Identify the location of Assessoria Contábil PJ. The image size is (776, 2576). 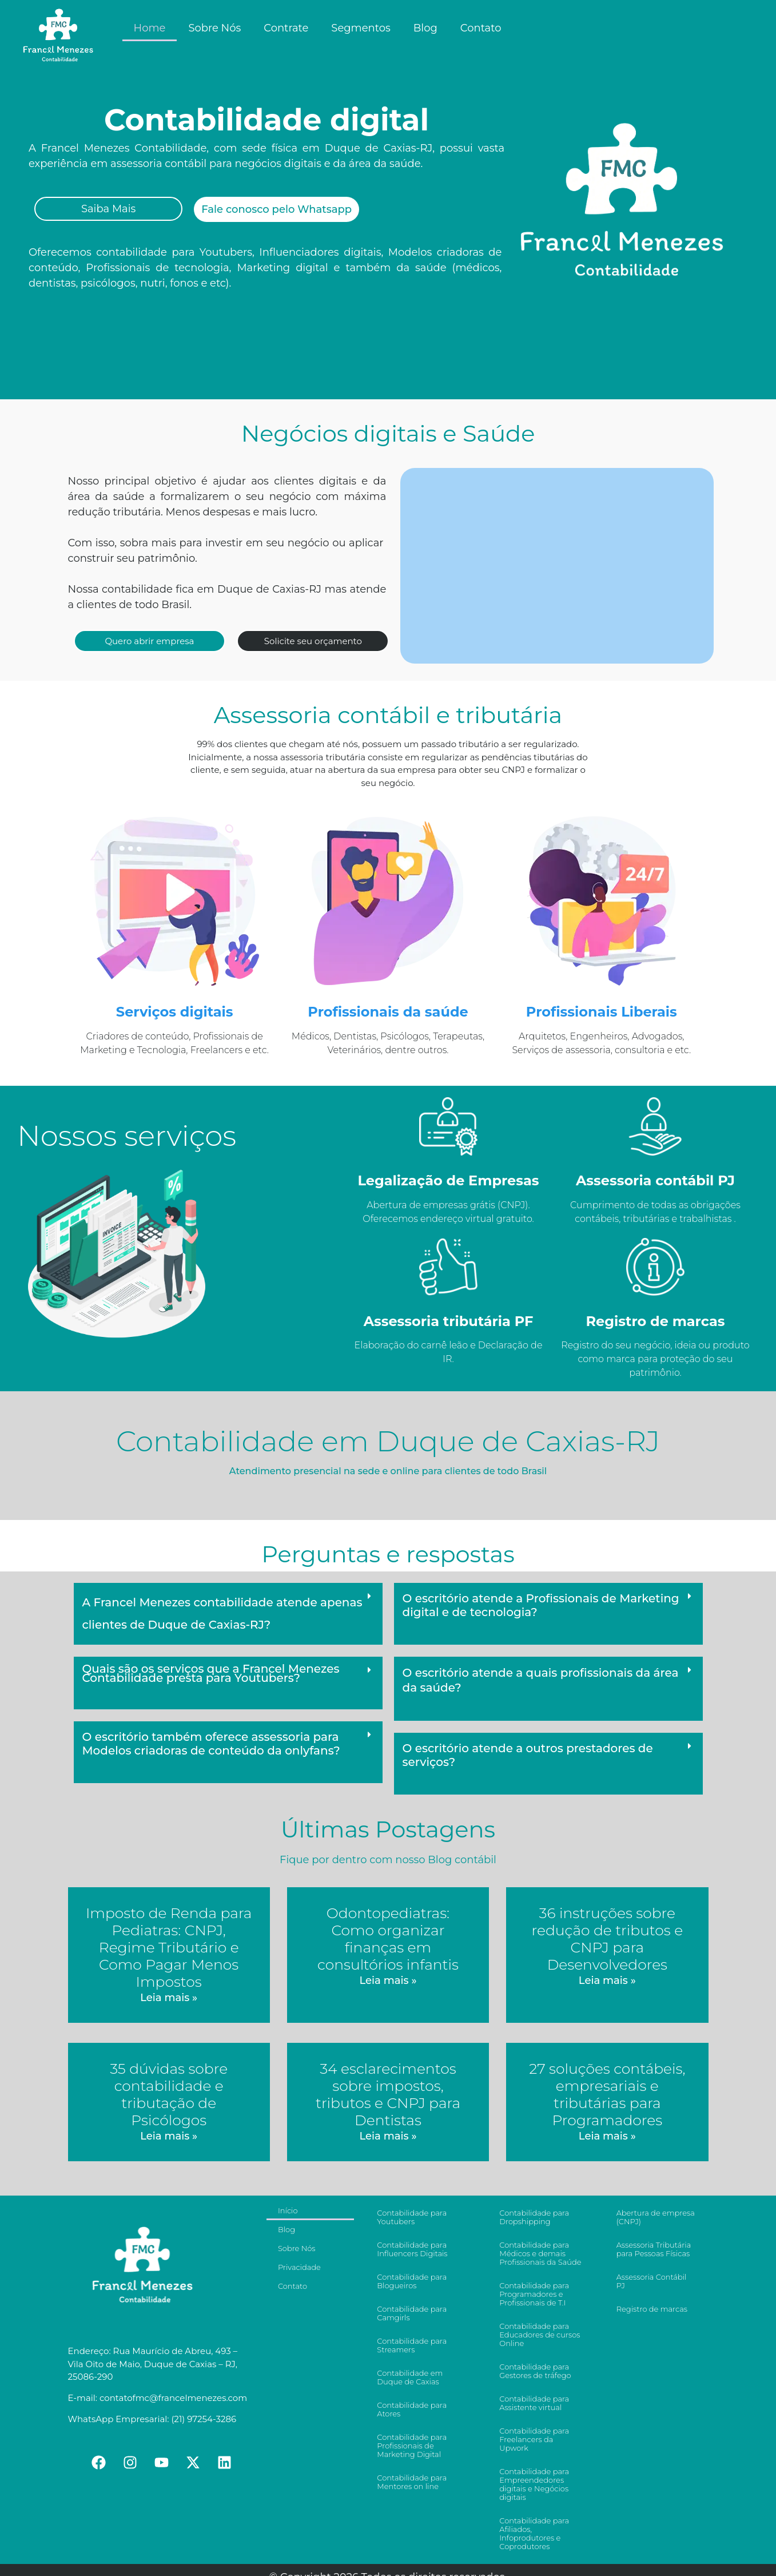
(651, 2281).